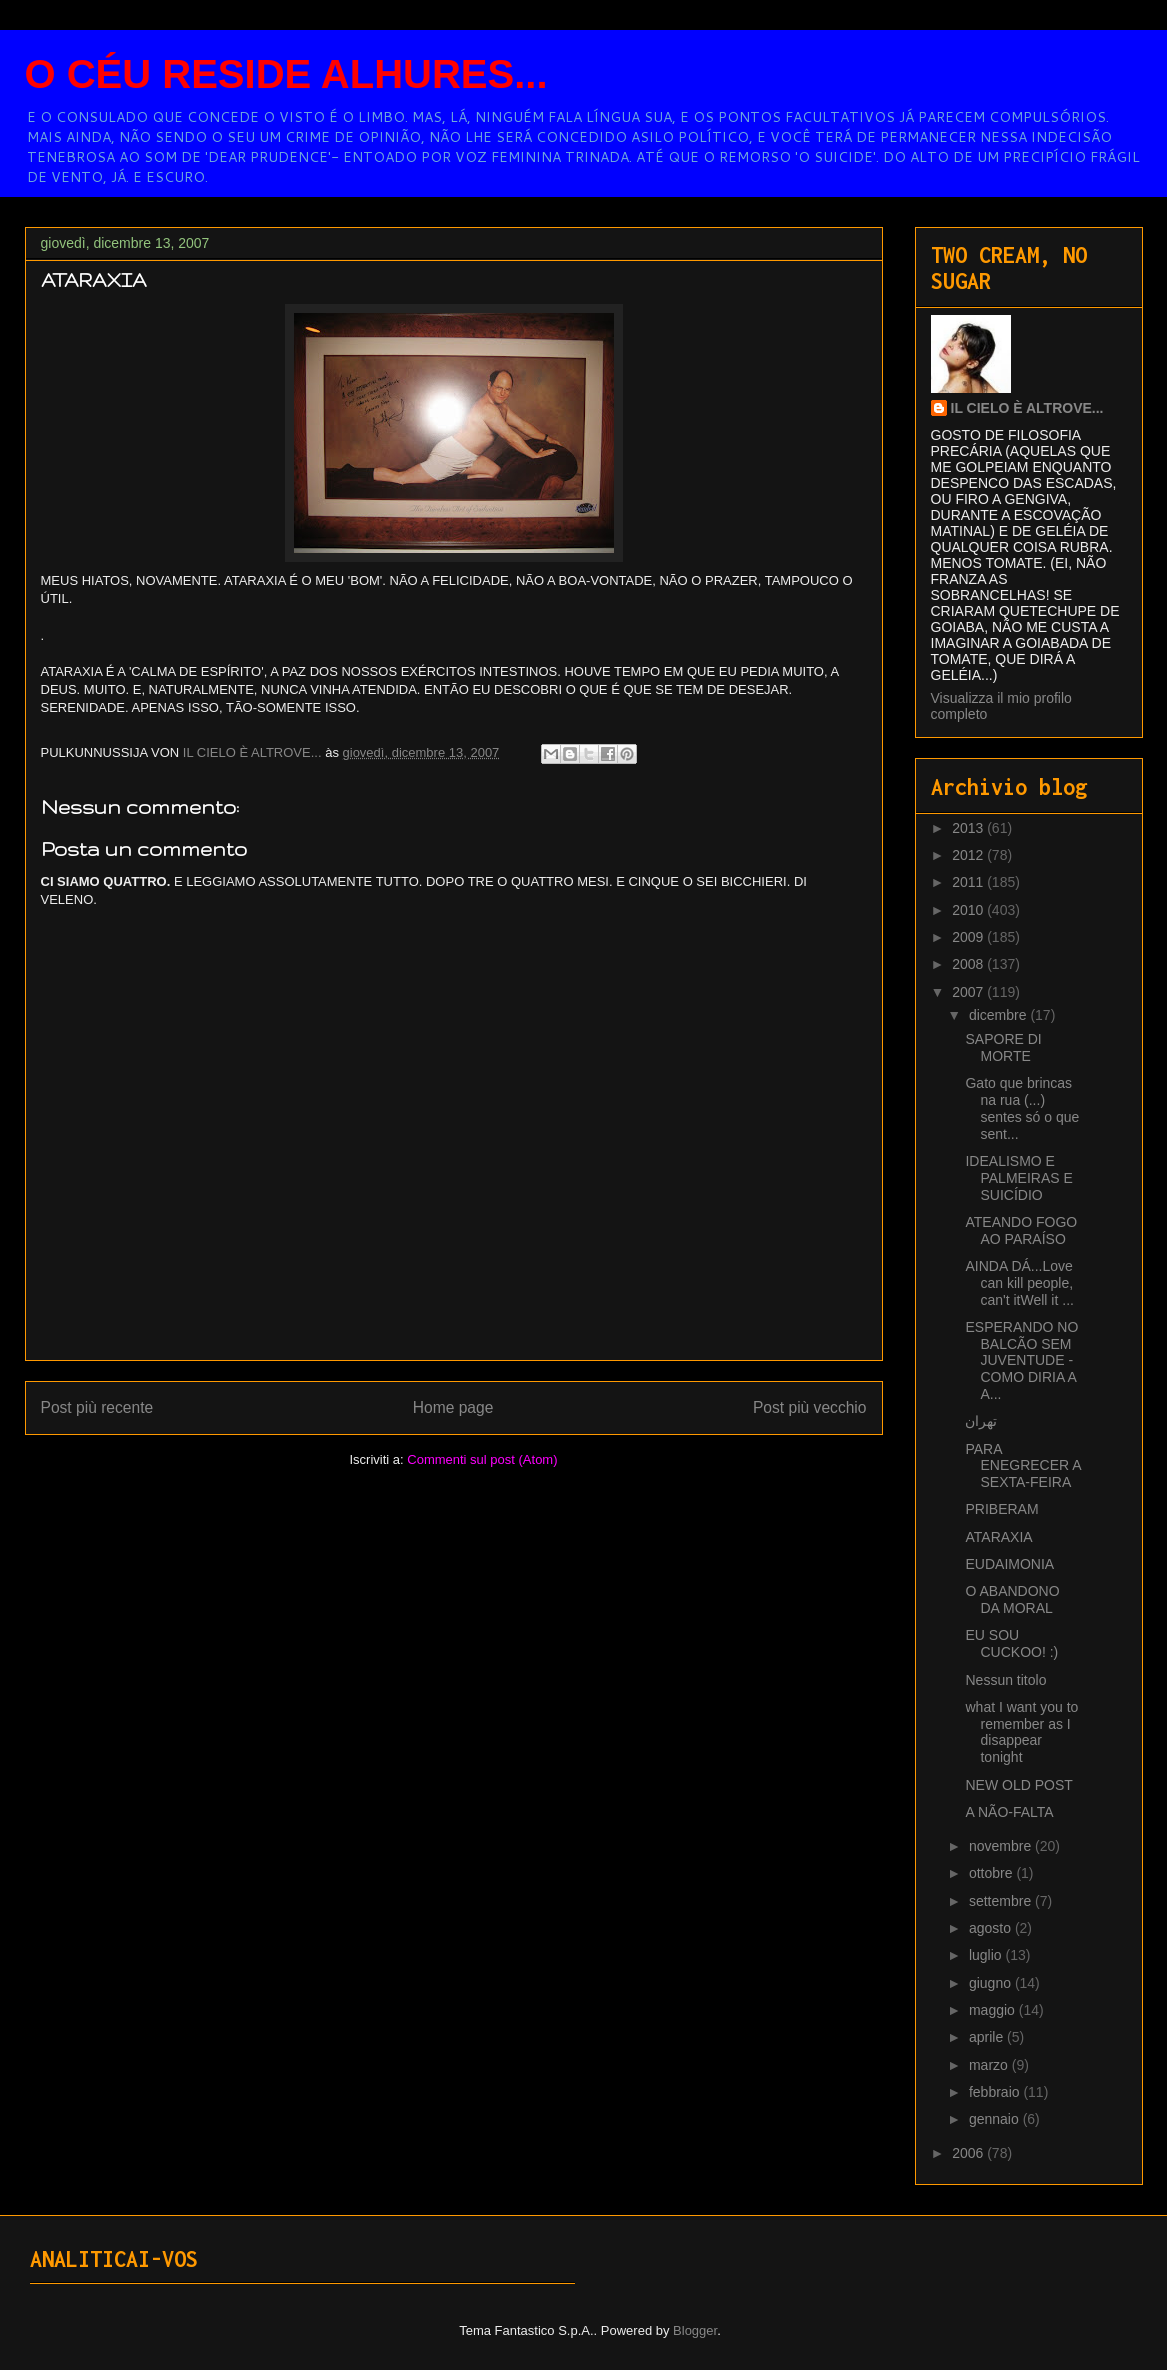  I want to click on Nessun titolo, so click(1005, 1680).